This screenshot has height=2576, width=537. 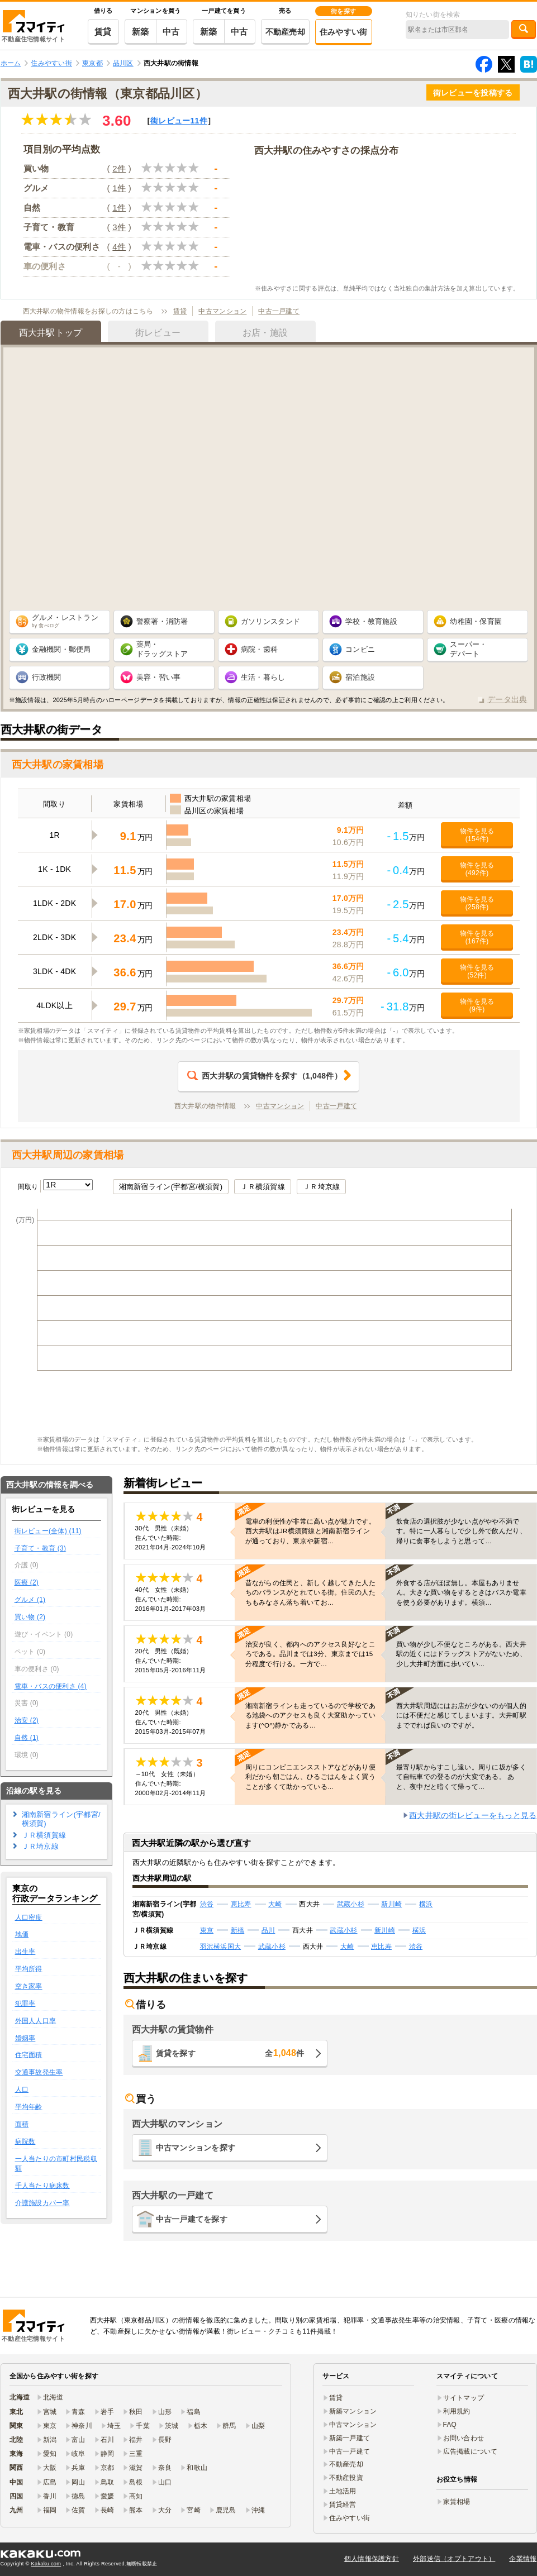 What do you see at coordinates (220, 1946) in the screenshot?
I see `羽沢横浜国大` at bounding box center [220, 1946].